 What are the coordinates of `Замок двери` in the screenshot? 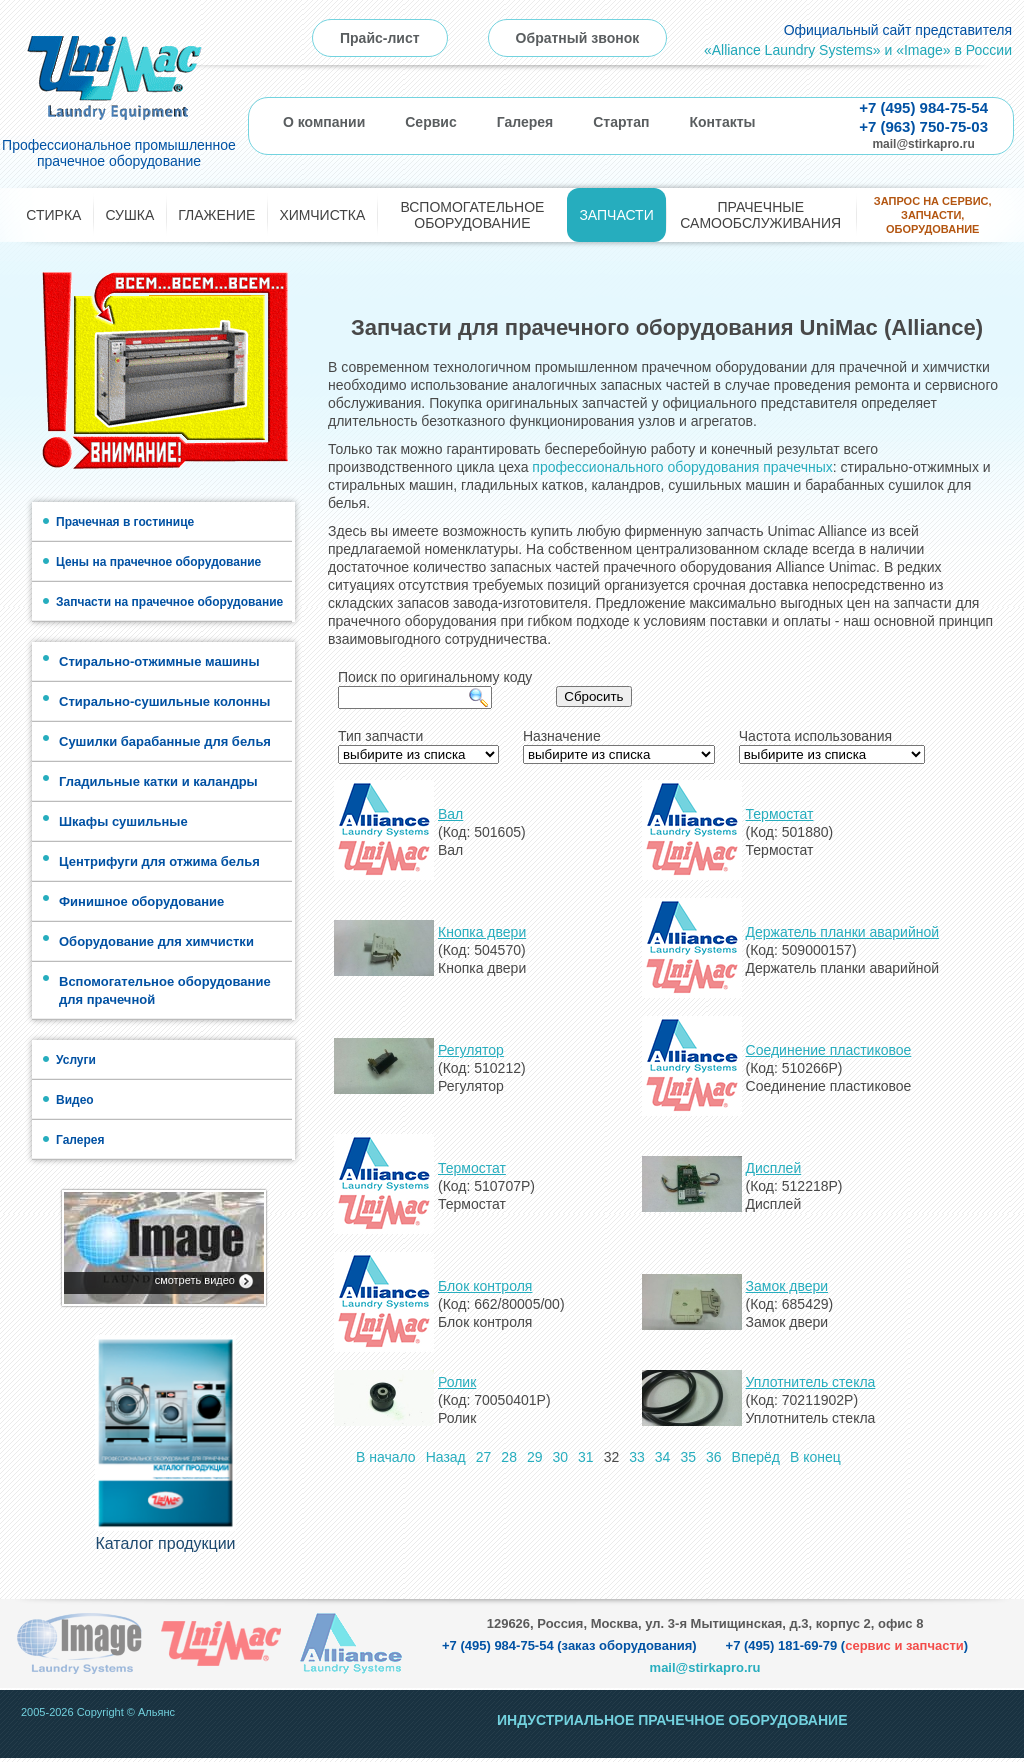 It's located at (787, 1286).